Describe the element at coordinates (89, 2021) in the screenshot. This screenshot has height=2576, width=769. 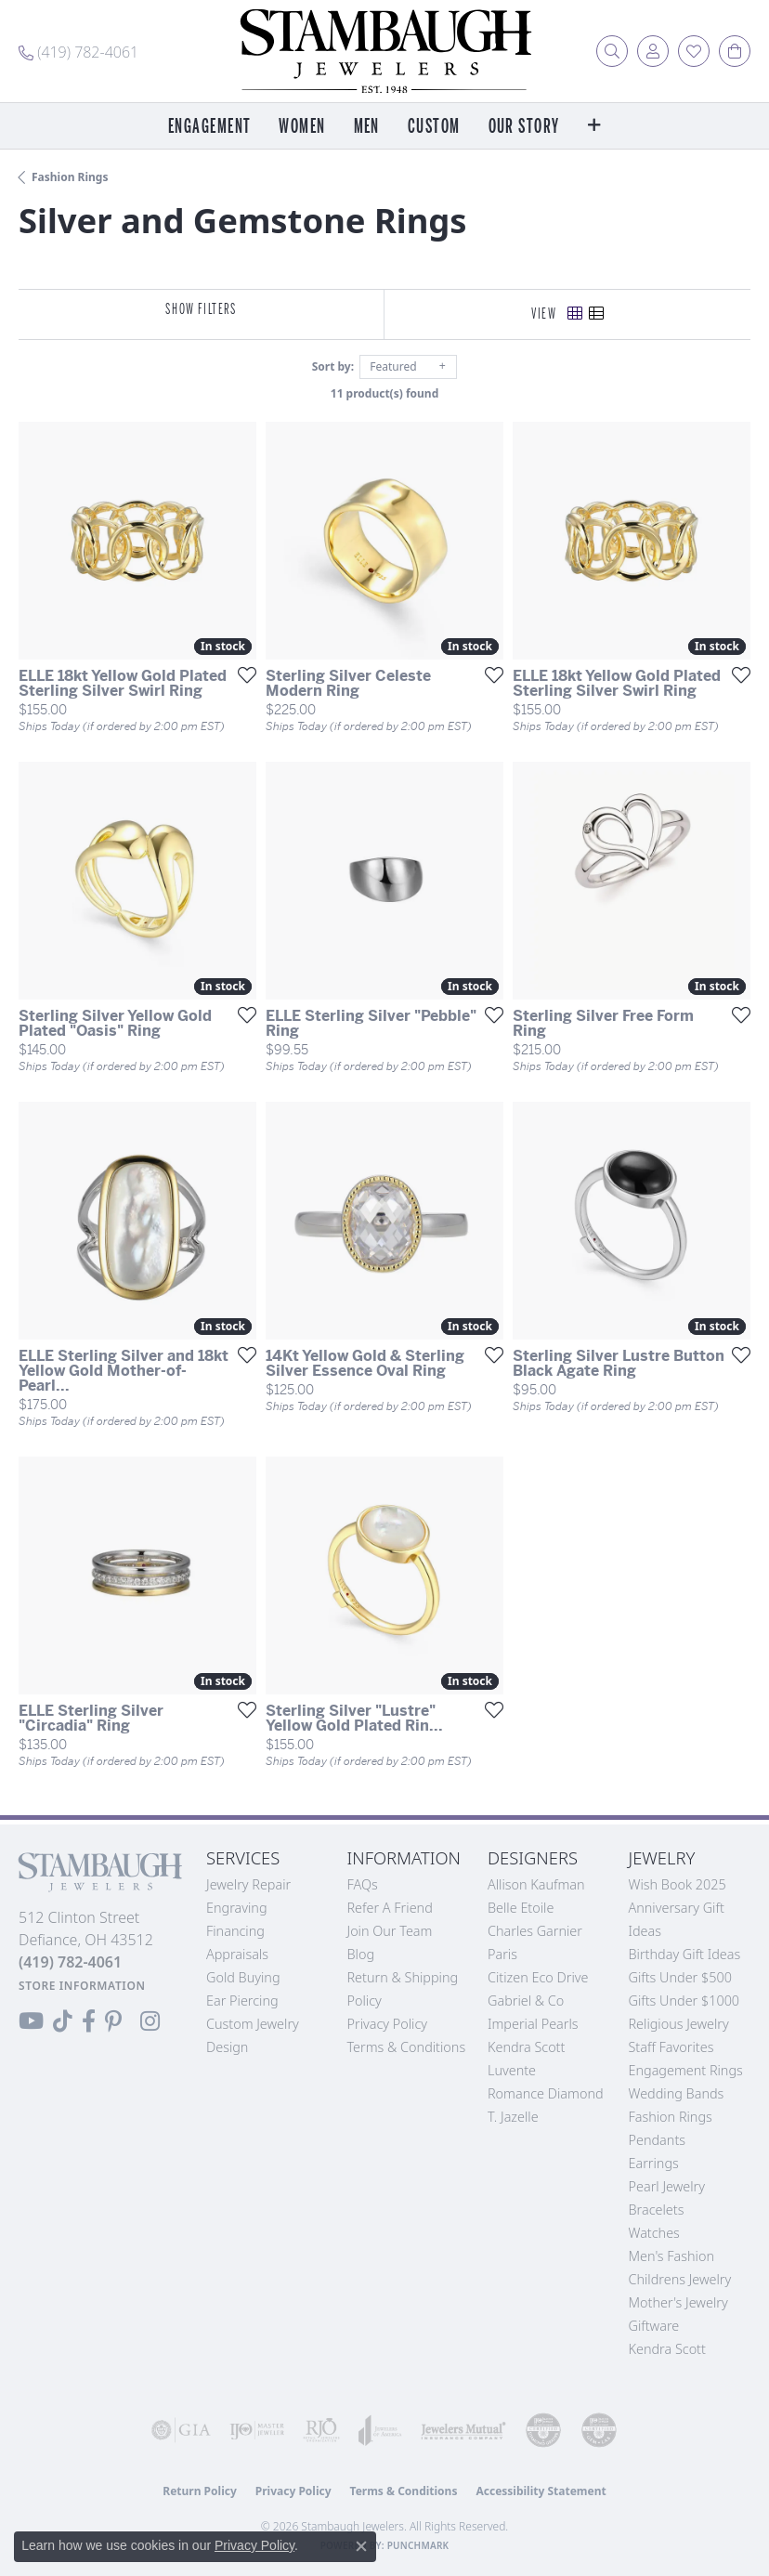
I see `[Visit us on Facebook (opens in new tab)]` at that location.